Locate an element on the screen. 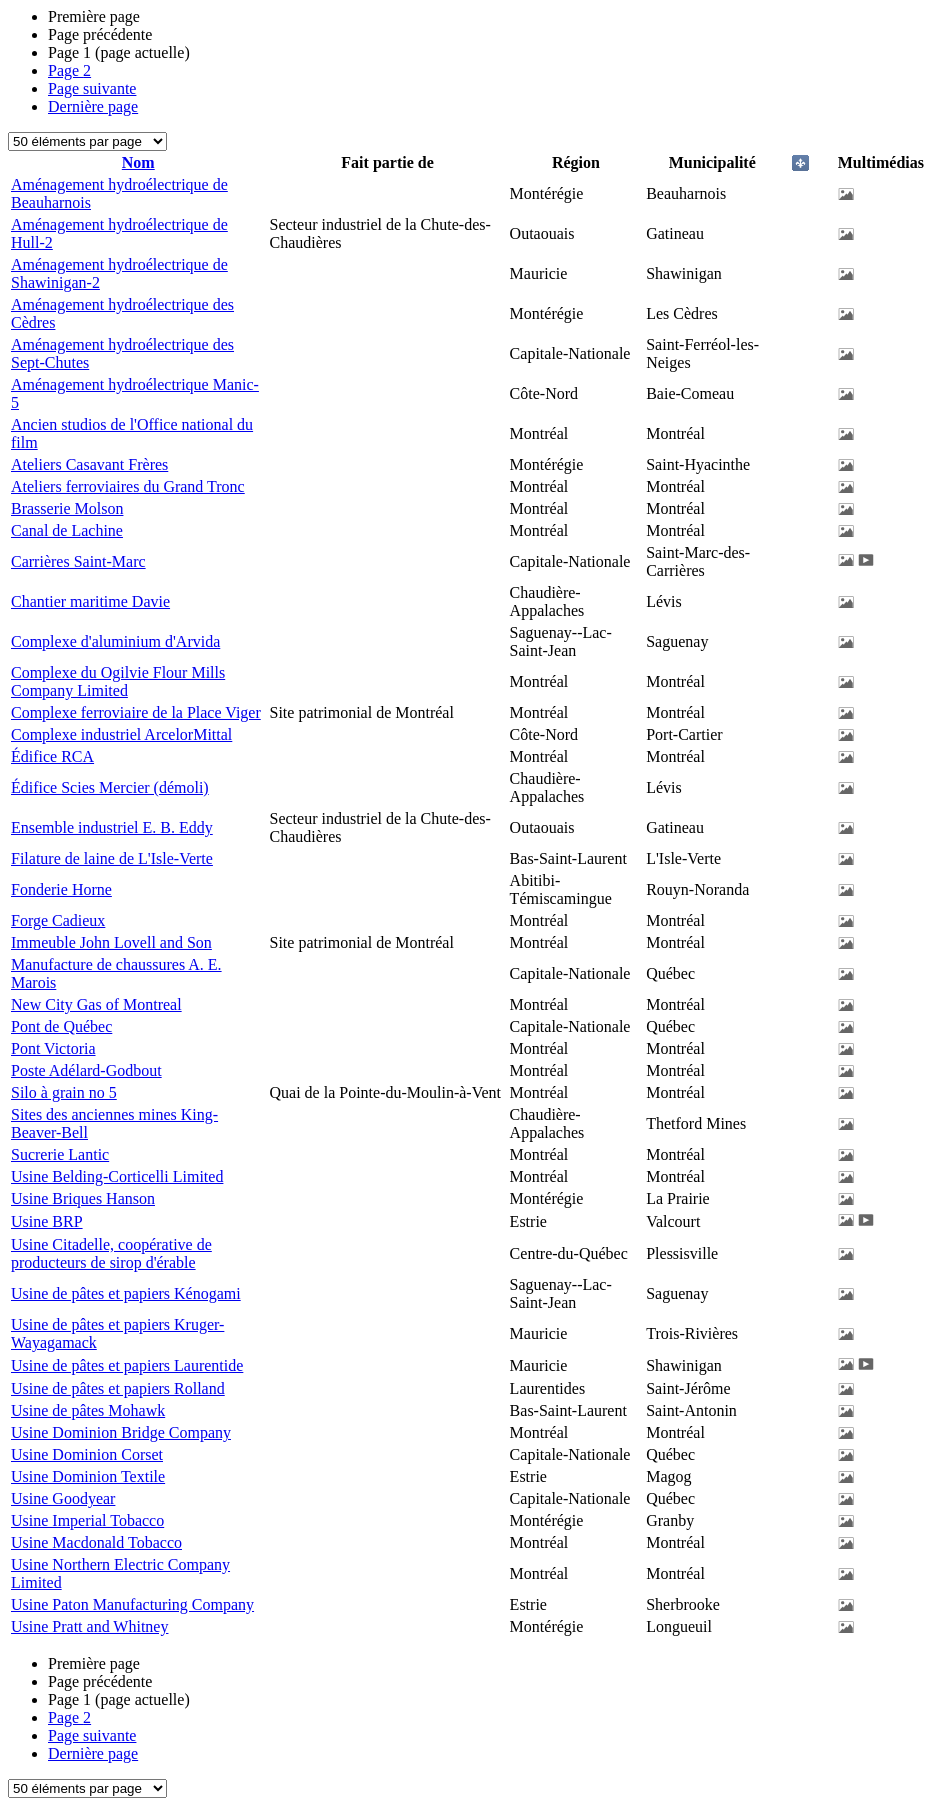 This screenshot has width=935, height=1806. Édifice Scies Mercier (démoli) is located at coordinates (110, 787).